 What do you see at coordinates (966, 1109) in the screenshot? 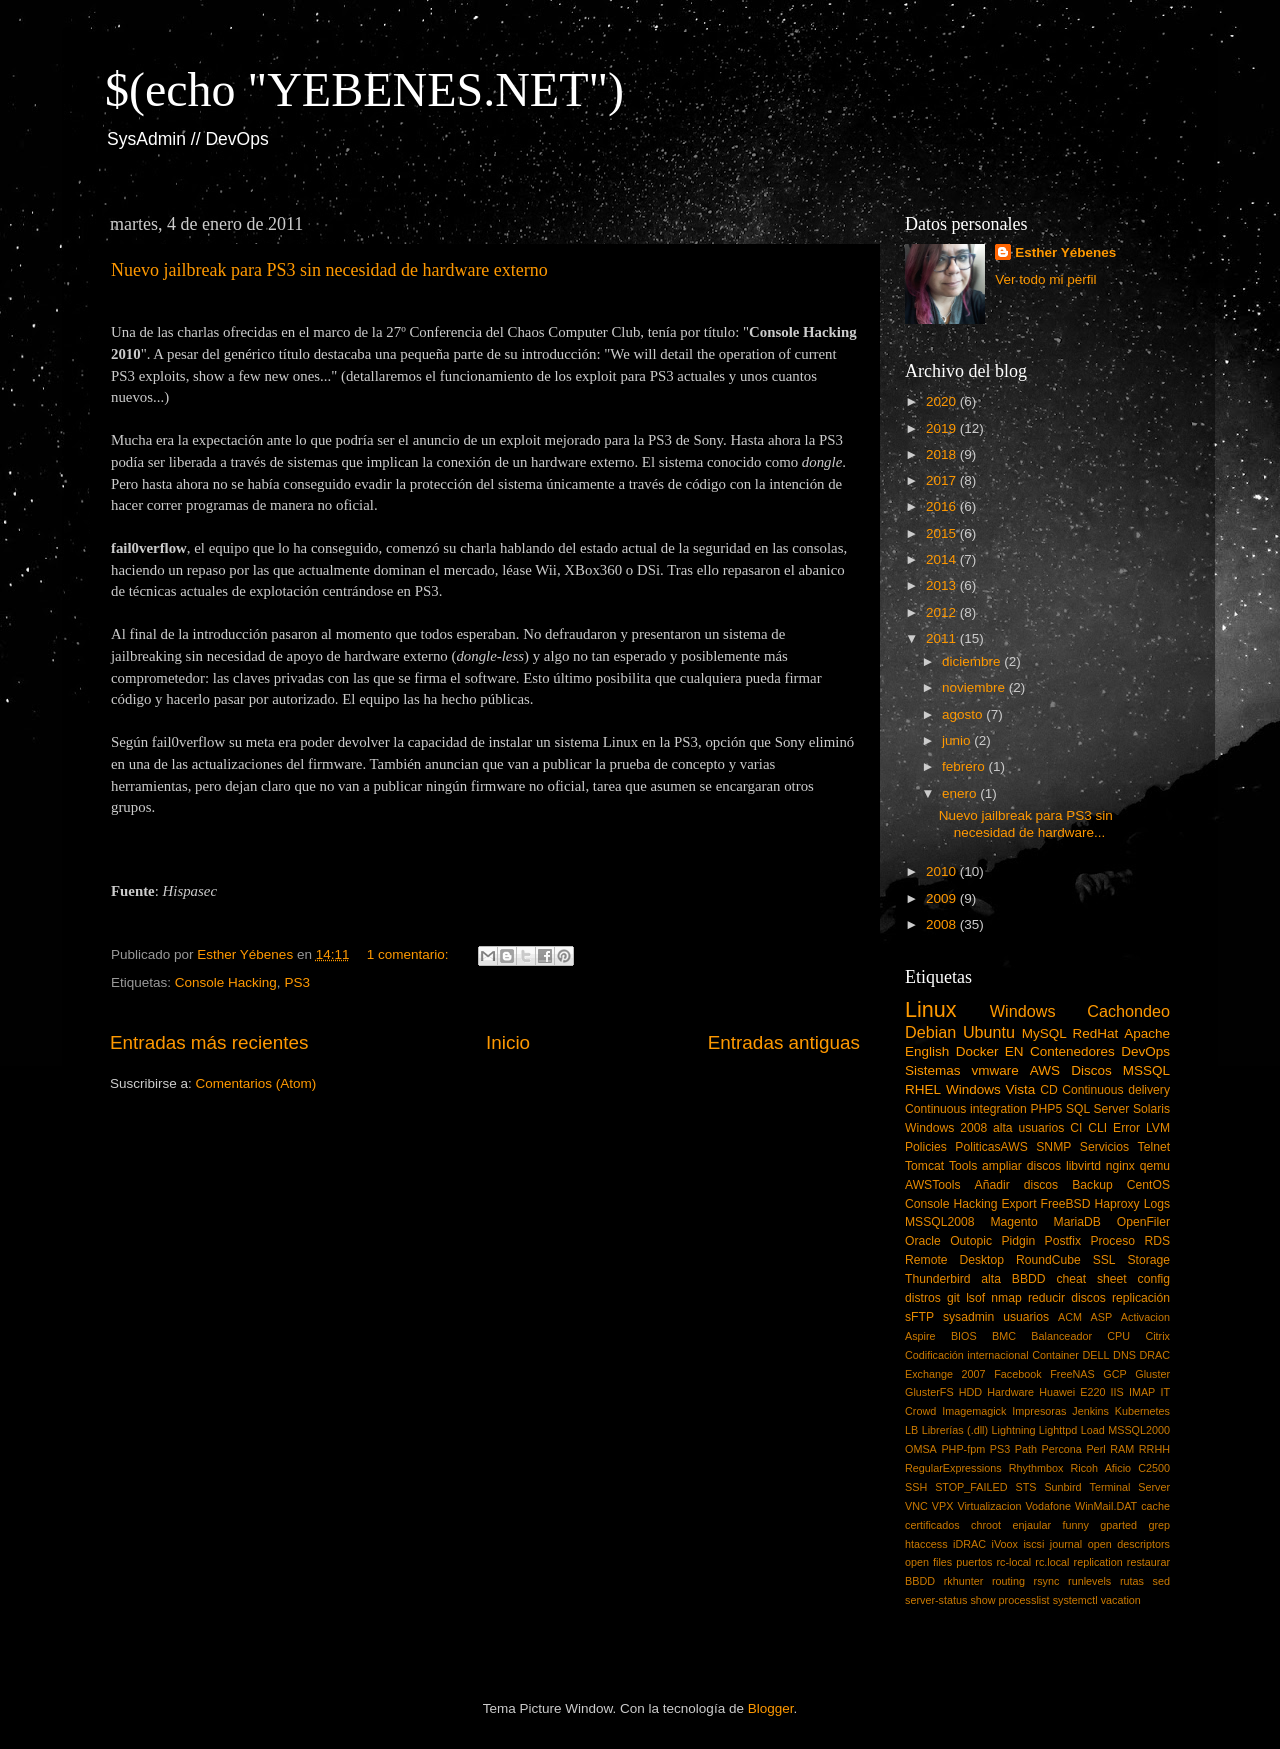
I see `Continuous integration` at bounding box center [966, 1109].